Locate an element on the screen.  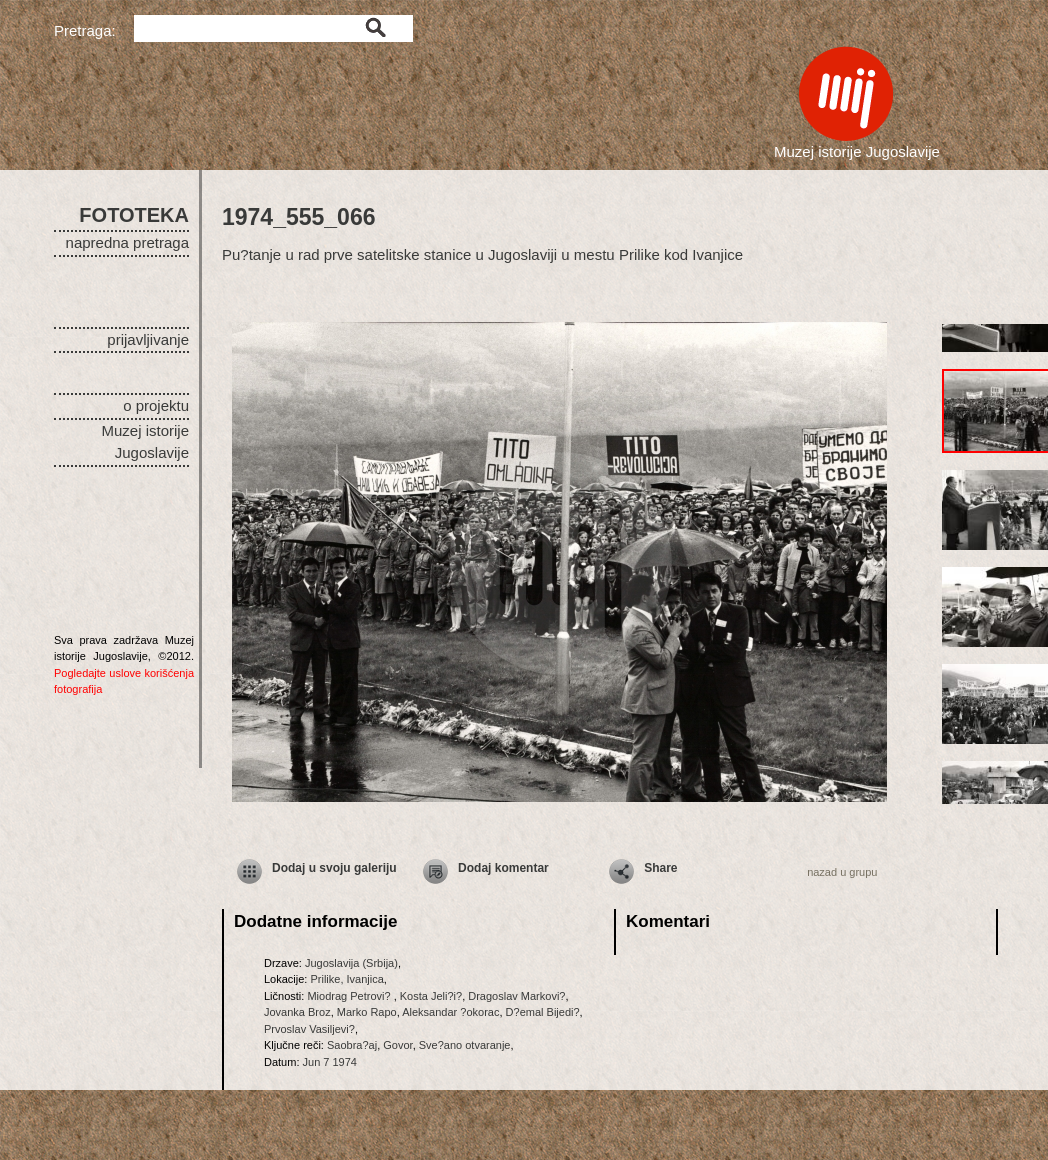
Share is located at coordinates (660, 868).